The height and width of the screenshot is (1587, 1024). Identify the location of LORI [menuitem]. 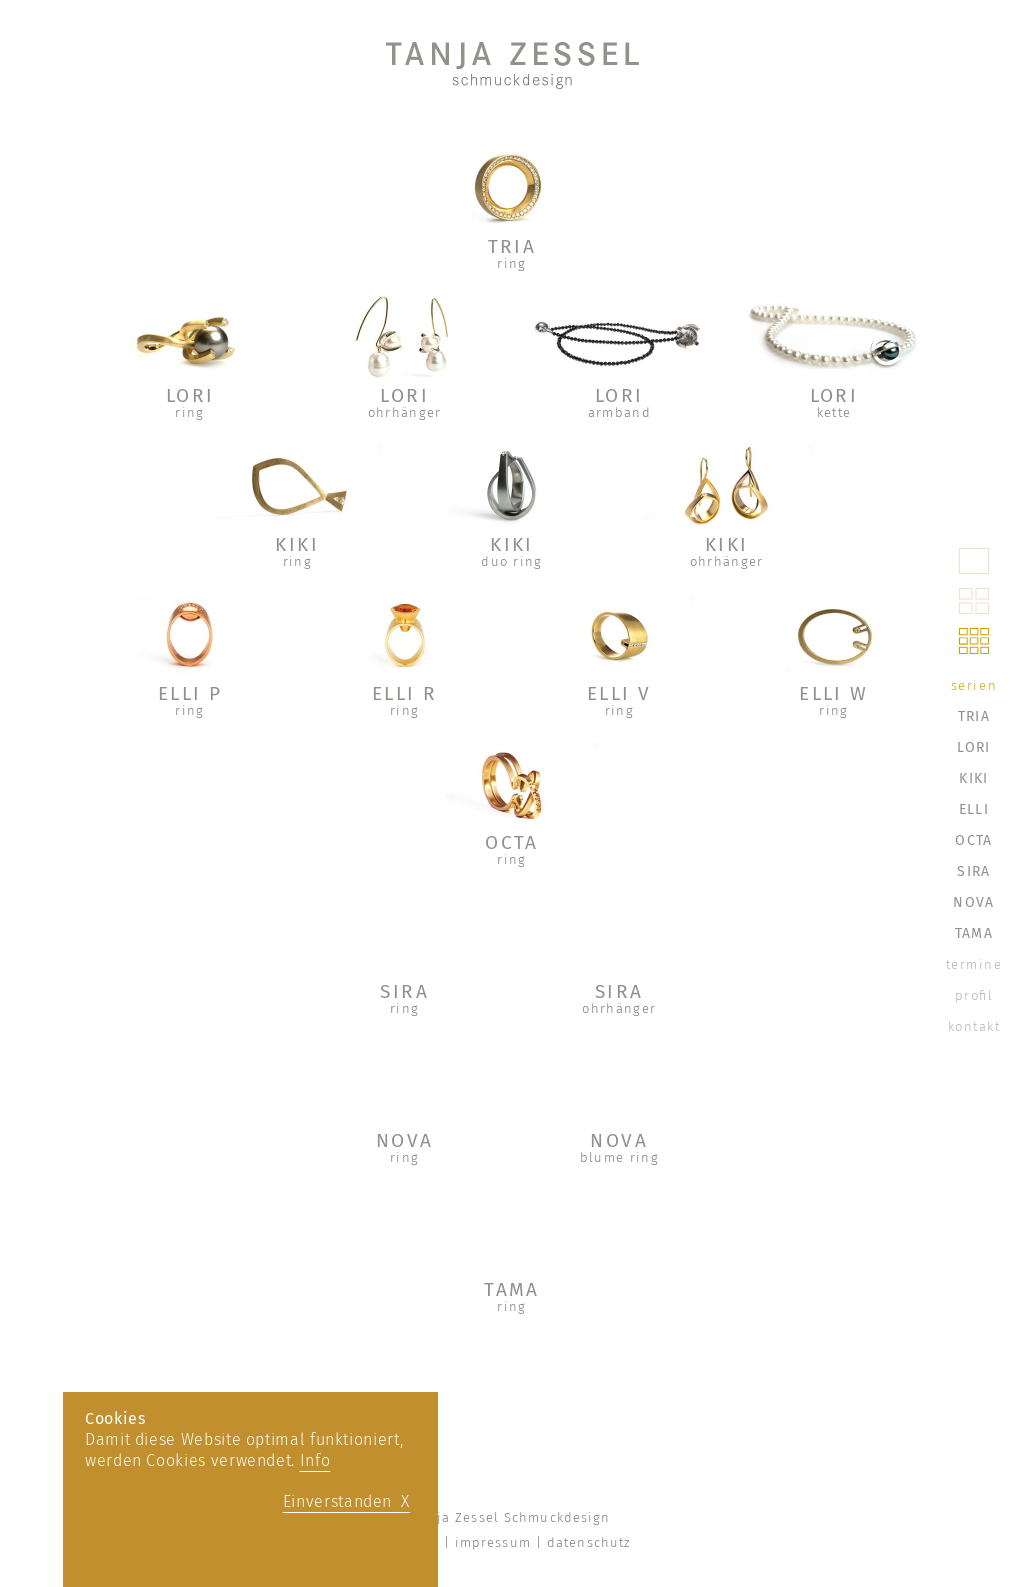
(973, 747).